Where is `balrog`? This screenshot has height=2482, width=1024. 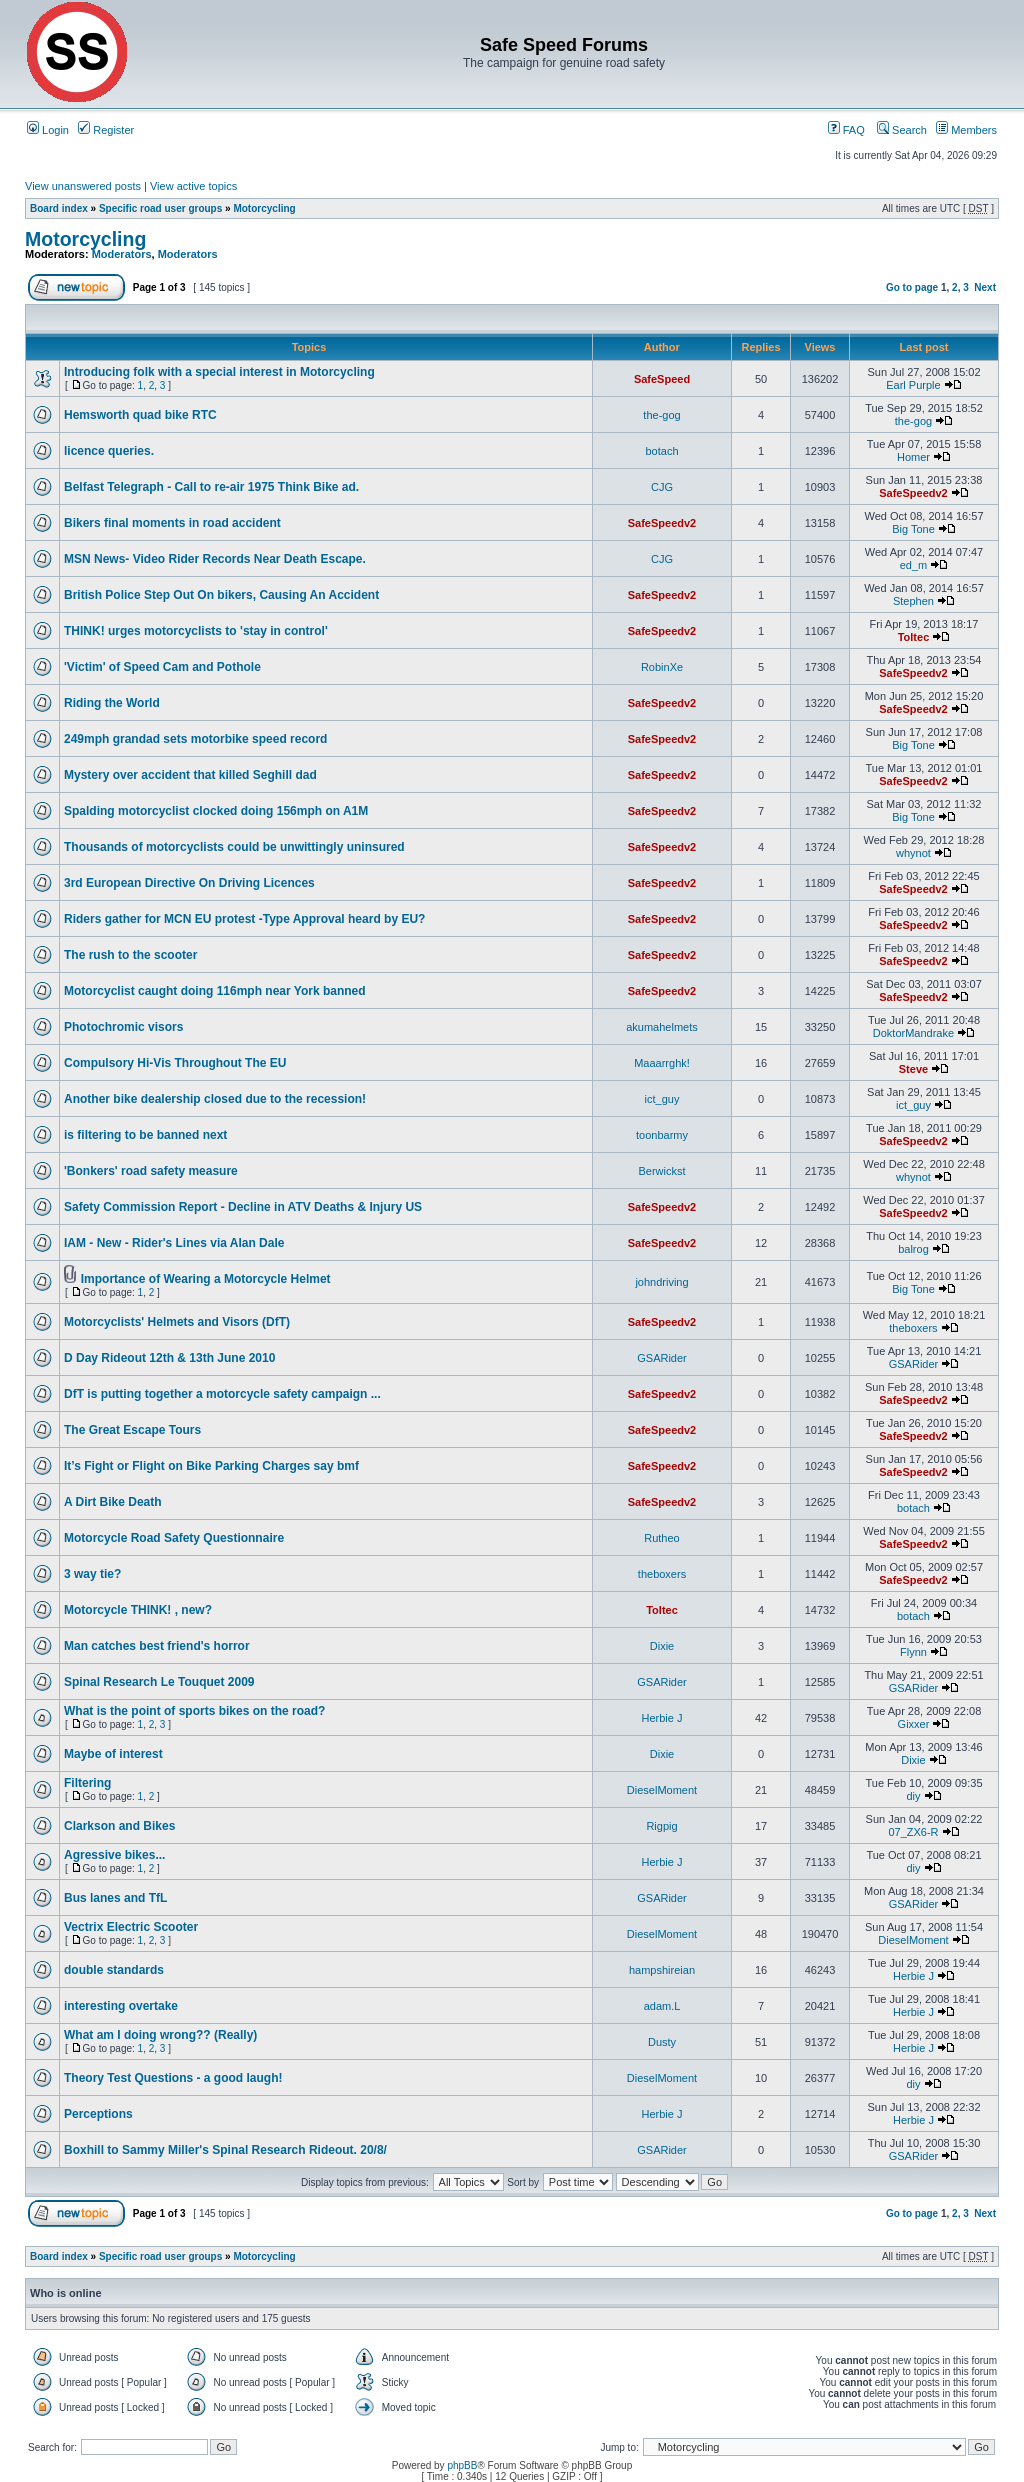 balrog is located at coordinates (913, 1249).